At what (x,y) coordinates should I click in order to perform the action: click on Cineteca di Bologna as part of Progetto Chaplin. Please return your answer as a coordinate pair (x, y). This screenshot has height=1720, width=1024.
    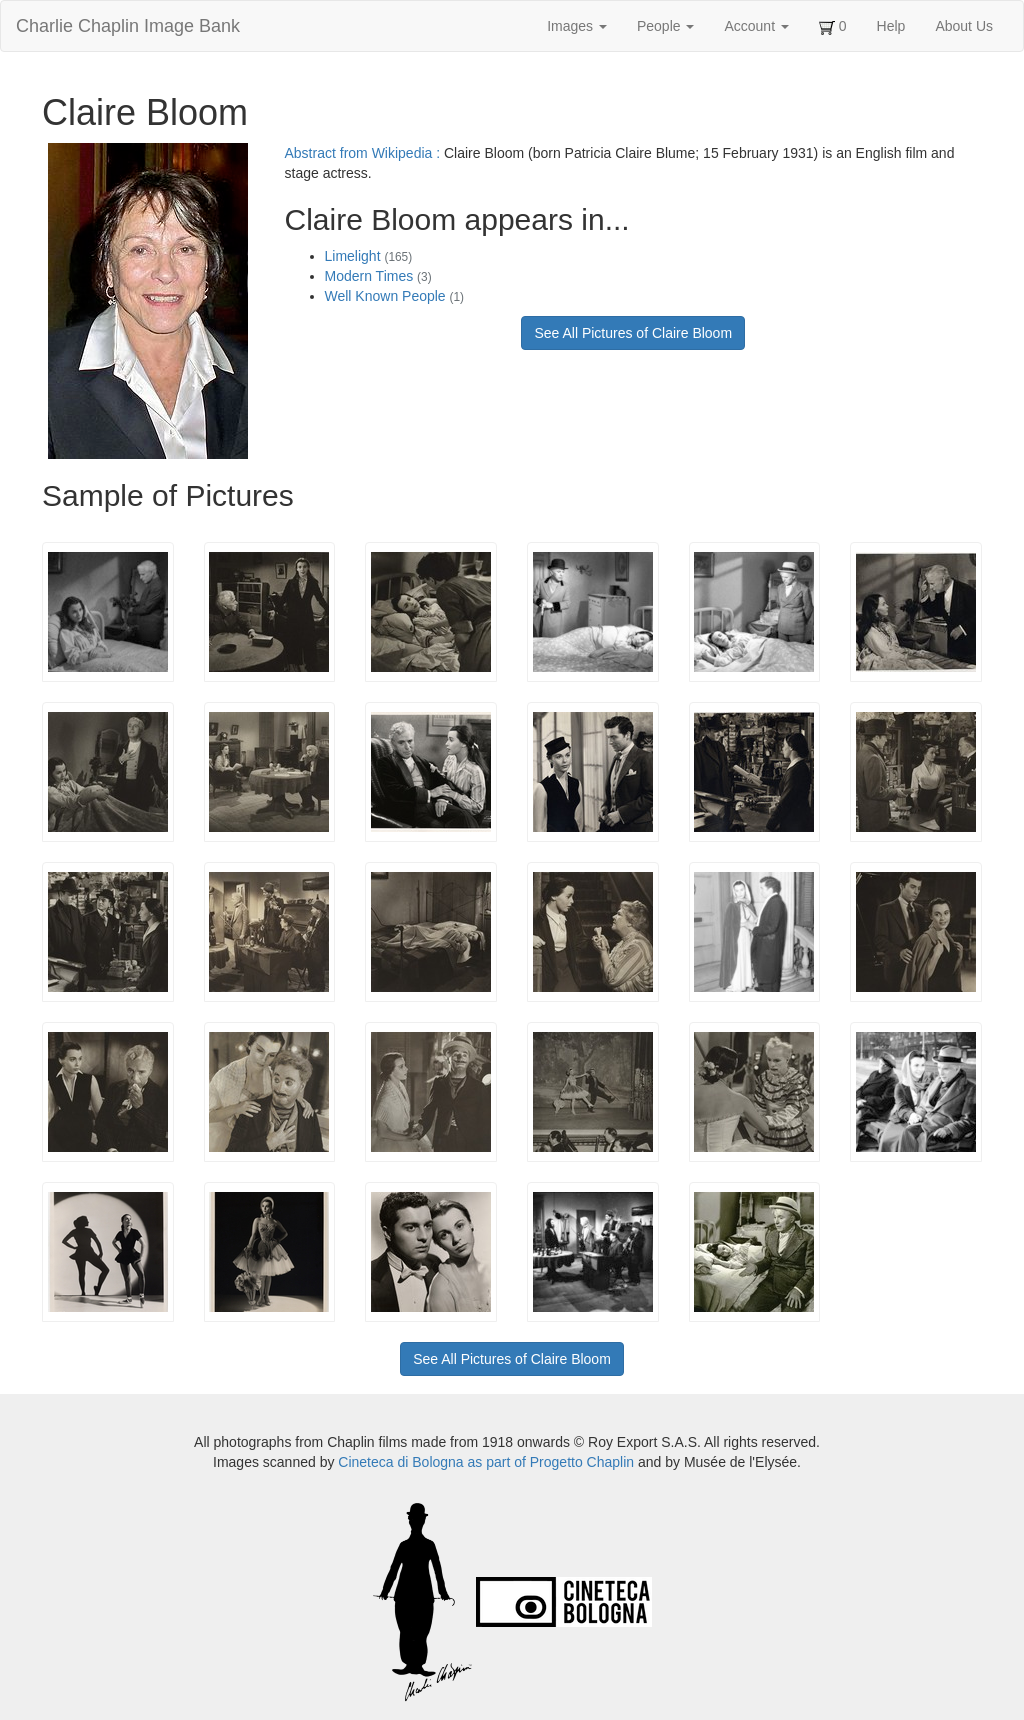
    Looking at the image, I should click on (486, 1462).